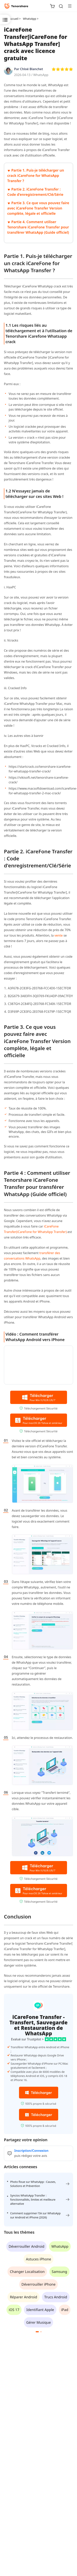 The image size is (77, 2576). Describe the element at coordinates (31, 2150) in the screenshot. I see `Inscription/Connexion` at that location.